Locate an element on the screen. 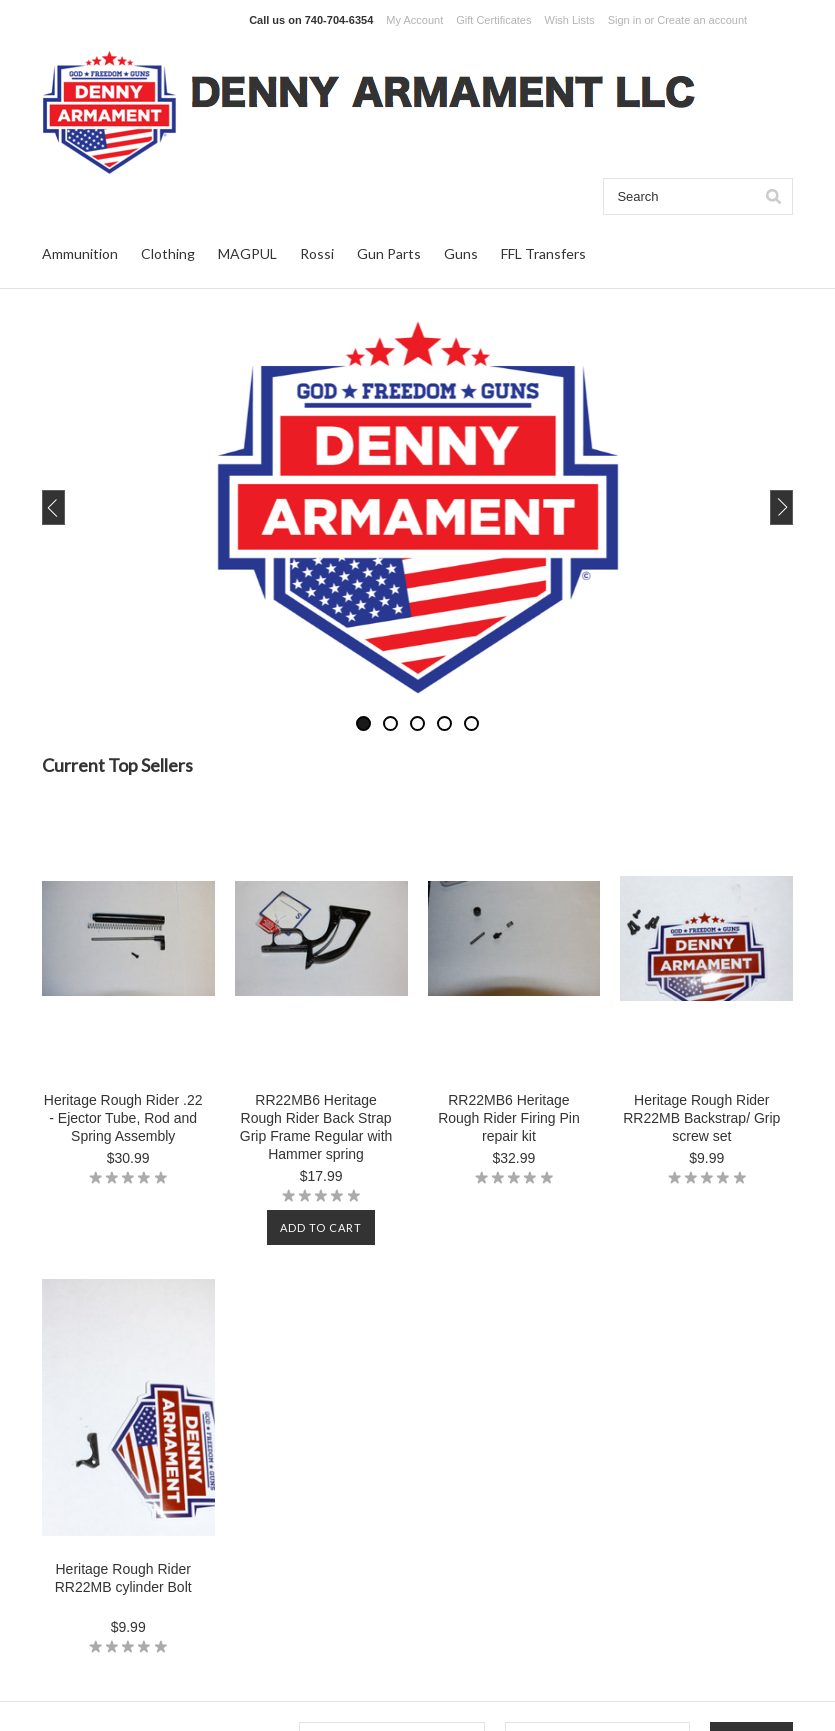 The image size is (835, 1731). My Account is located at coordinates (414, 20).